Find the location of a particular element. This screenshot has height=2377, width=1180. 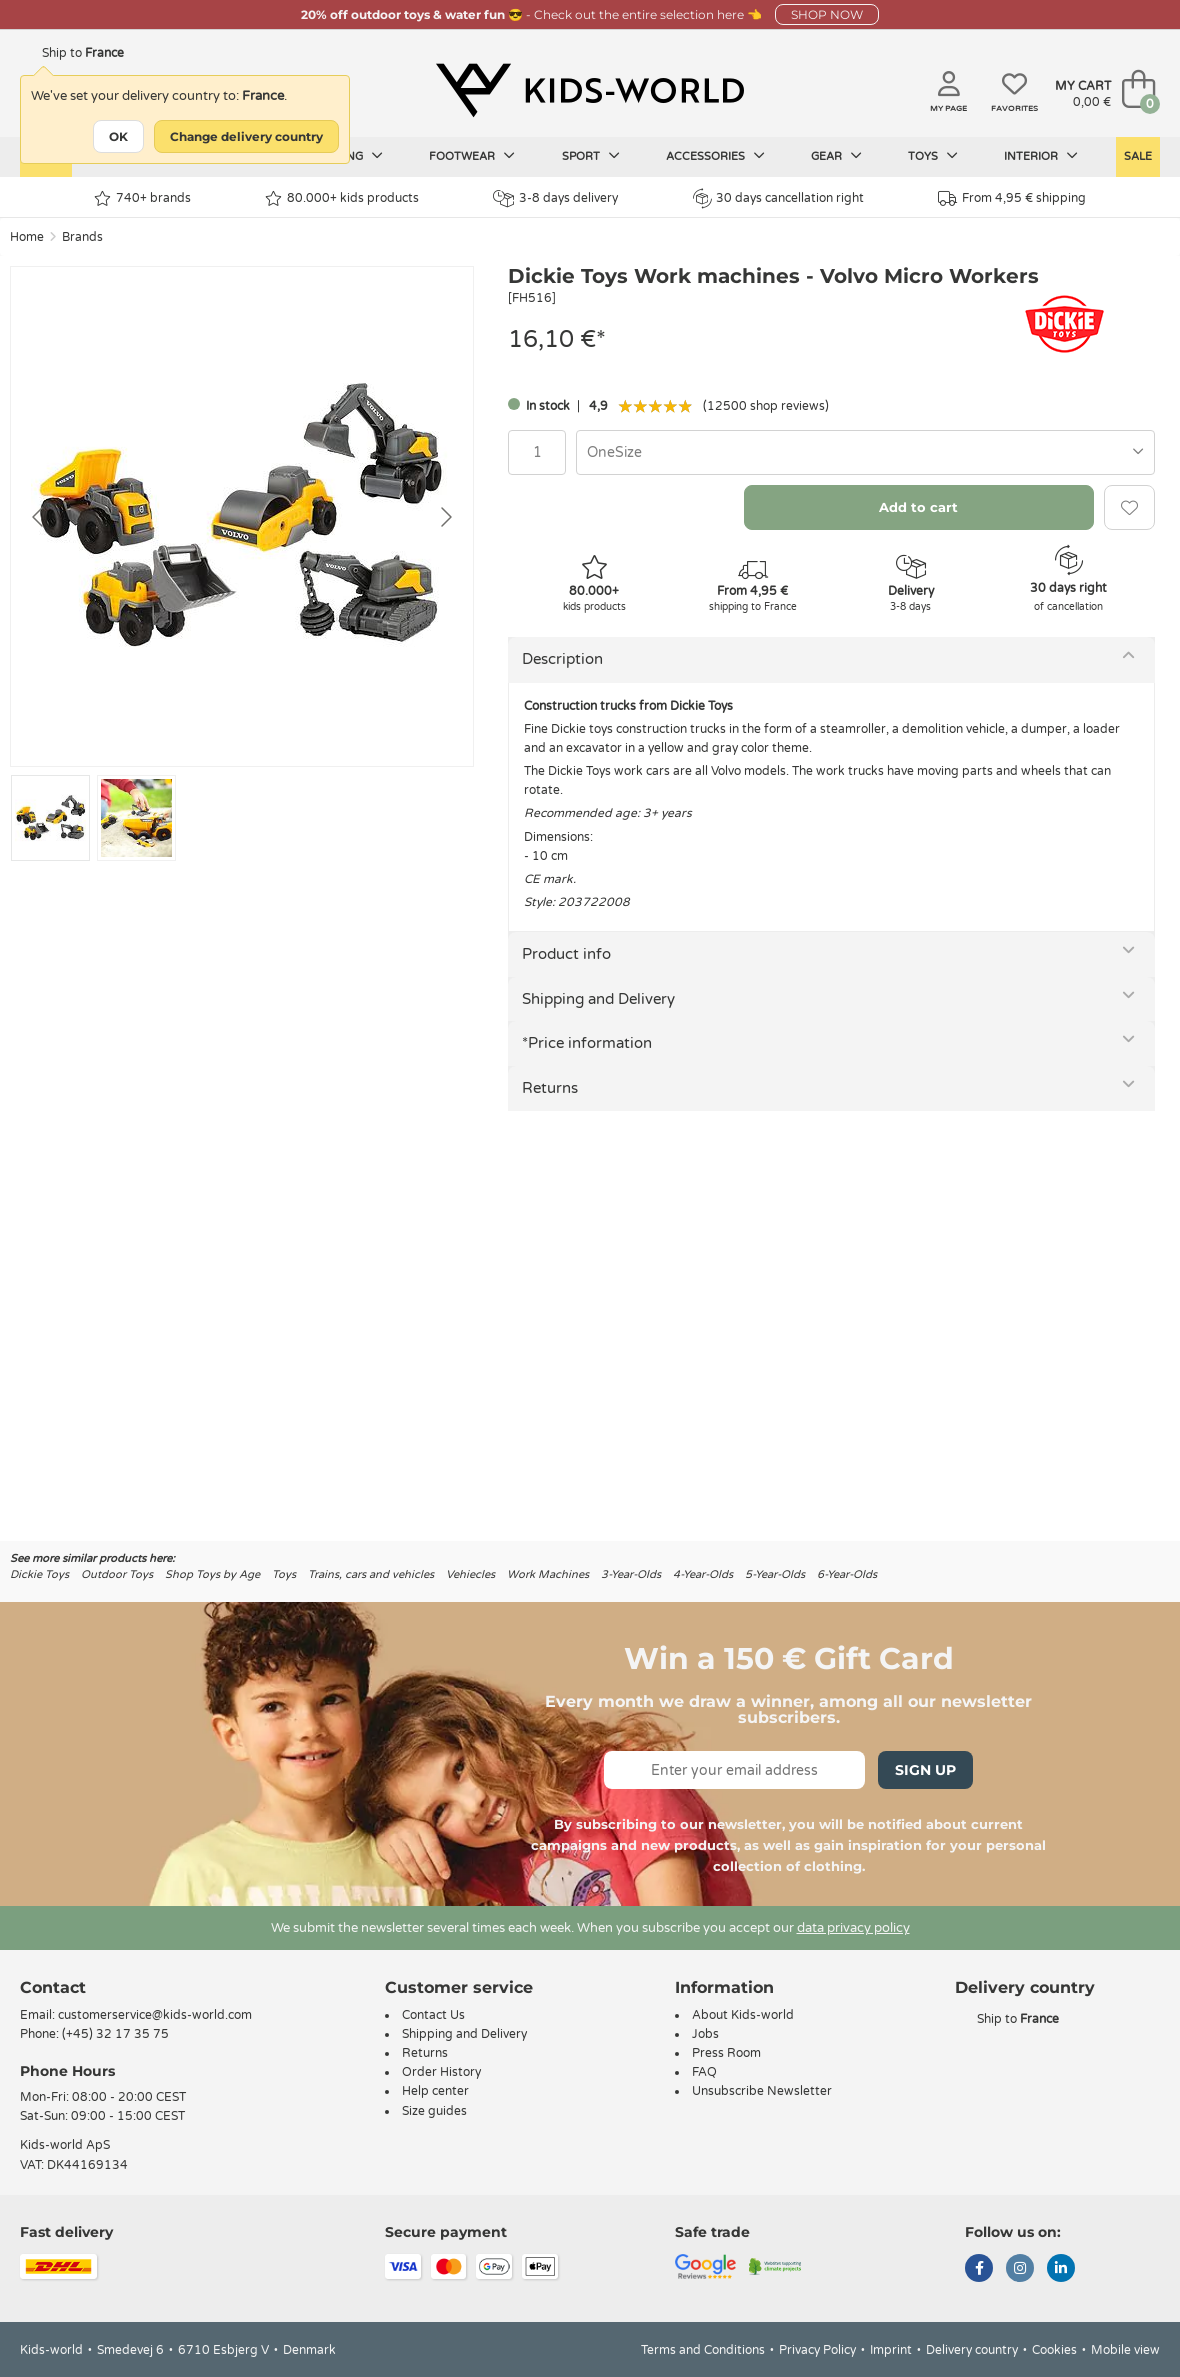

Imprint is located at coordinates (891, 2350).